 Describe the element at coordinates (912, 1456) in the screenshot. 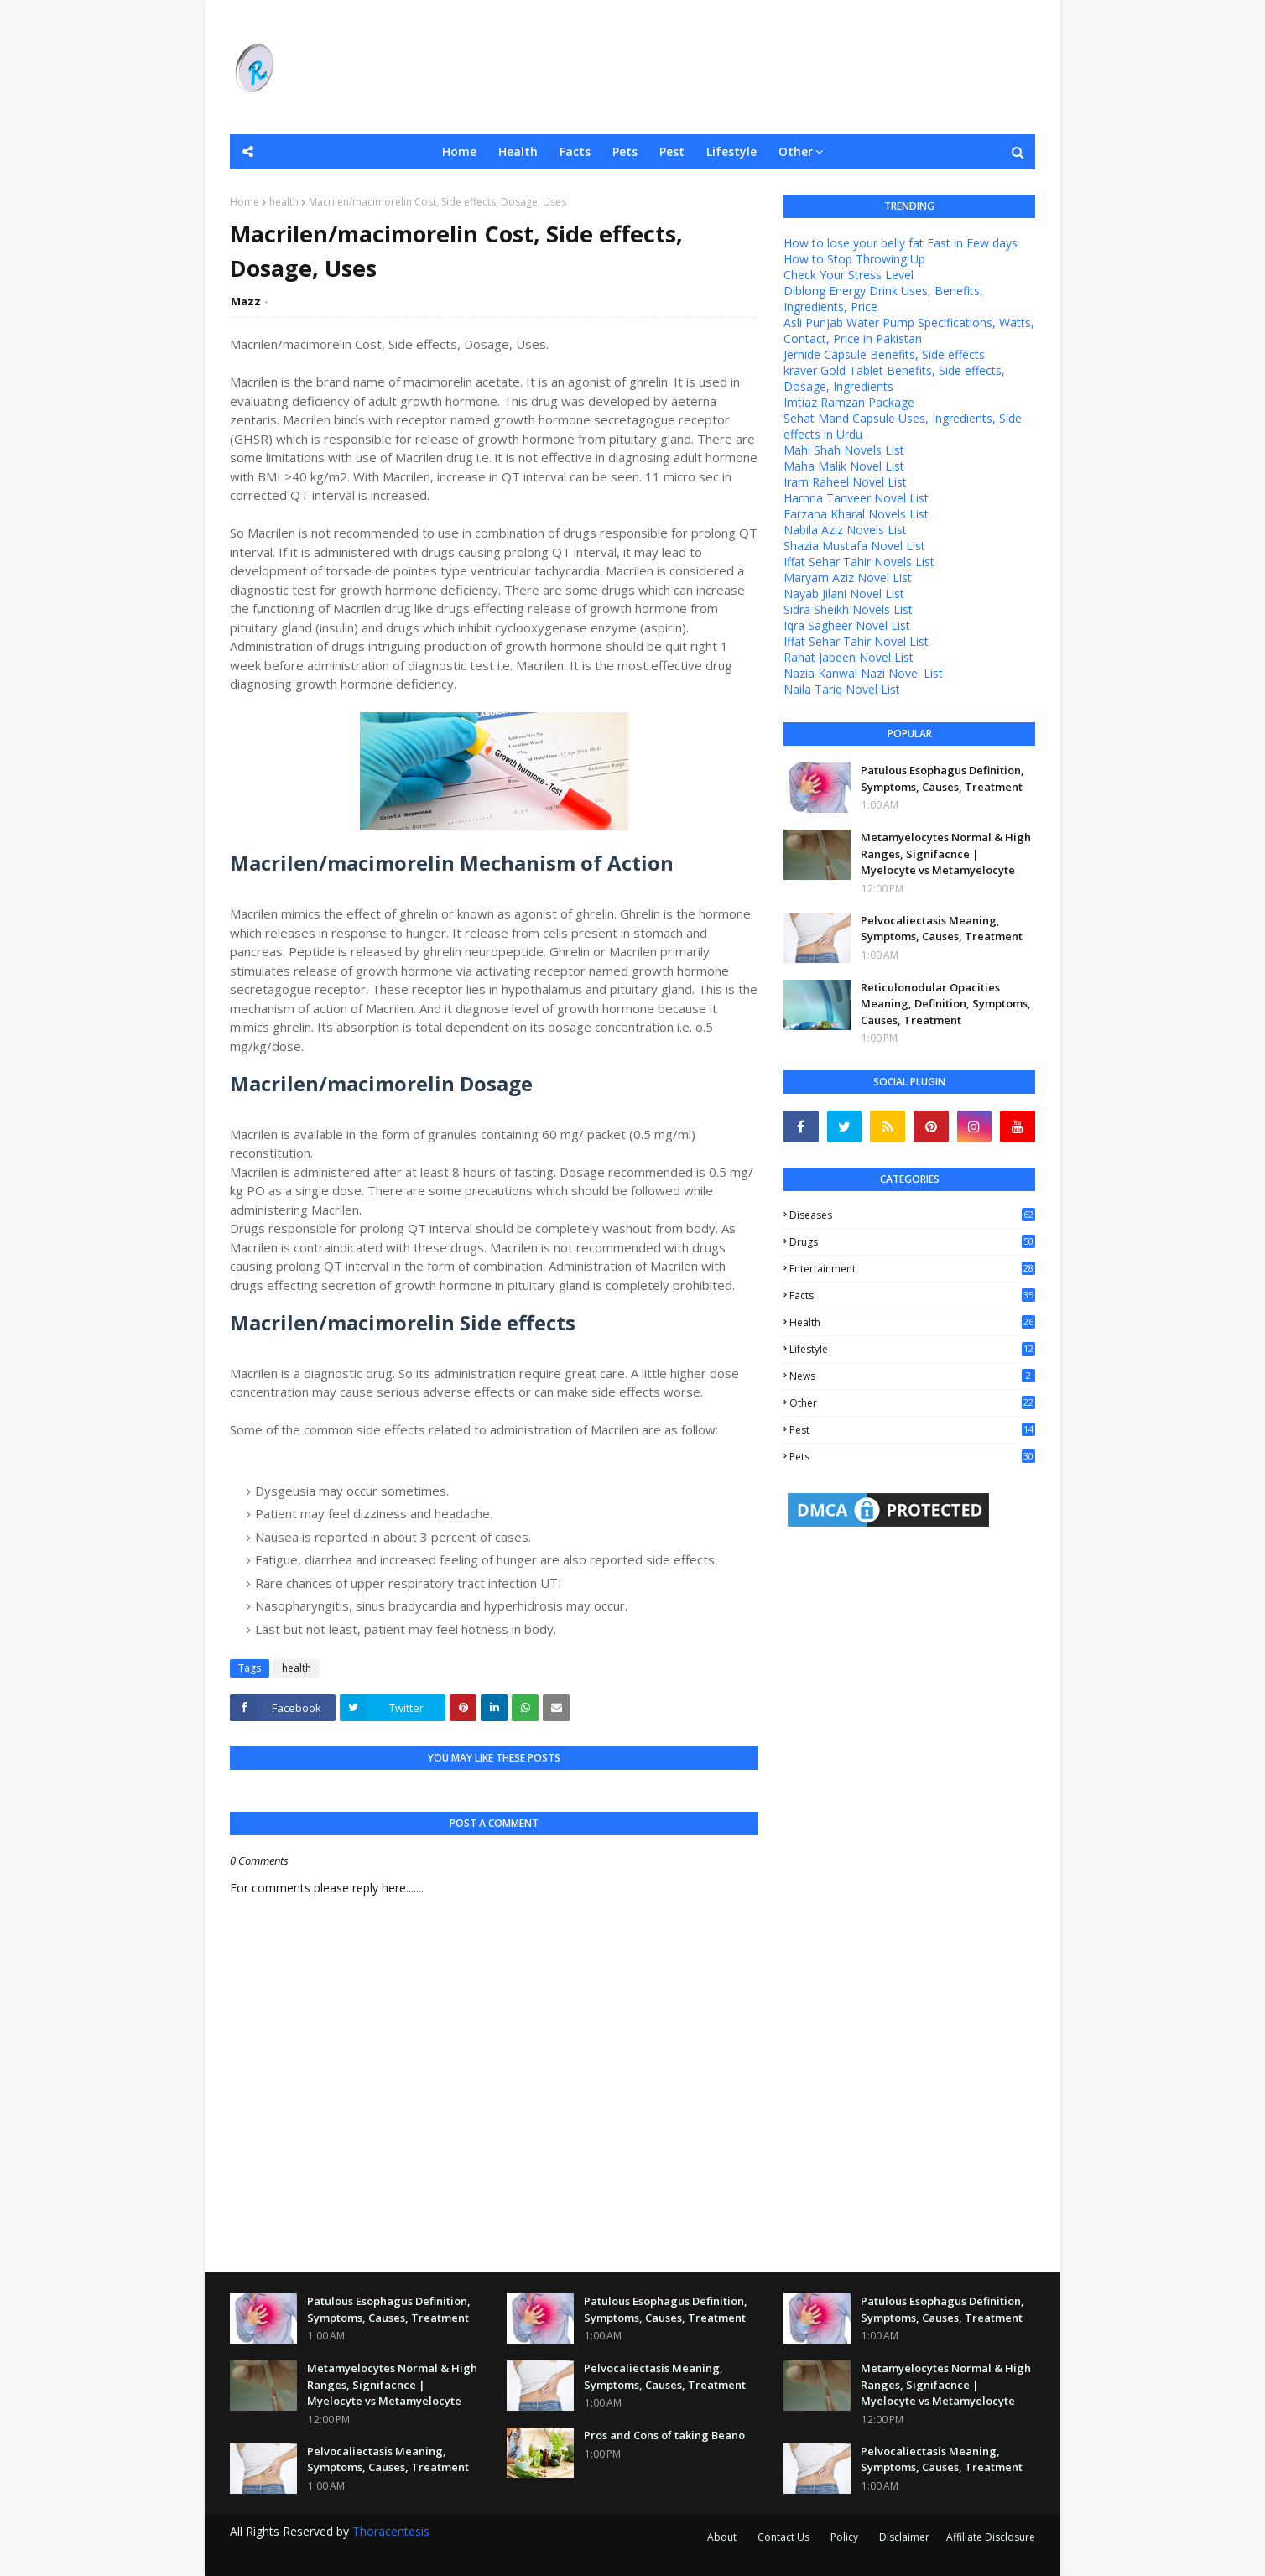

I see `pets` at that location.